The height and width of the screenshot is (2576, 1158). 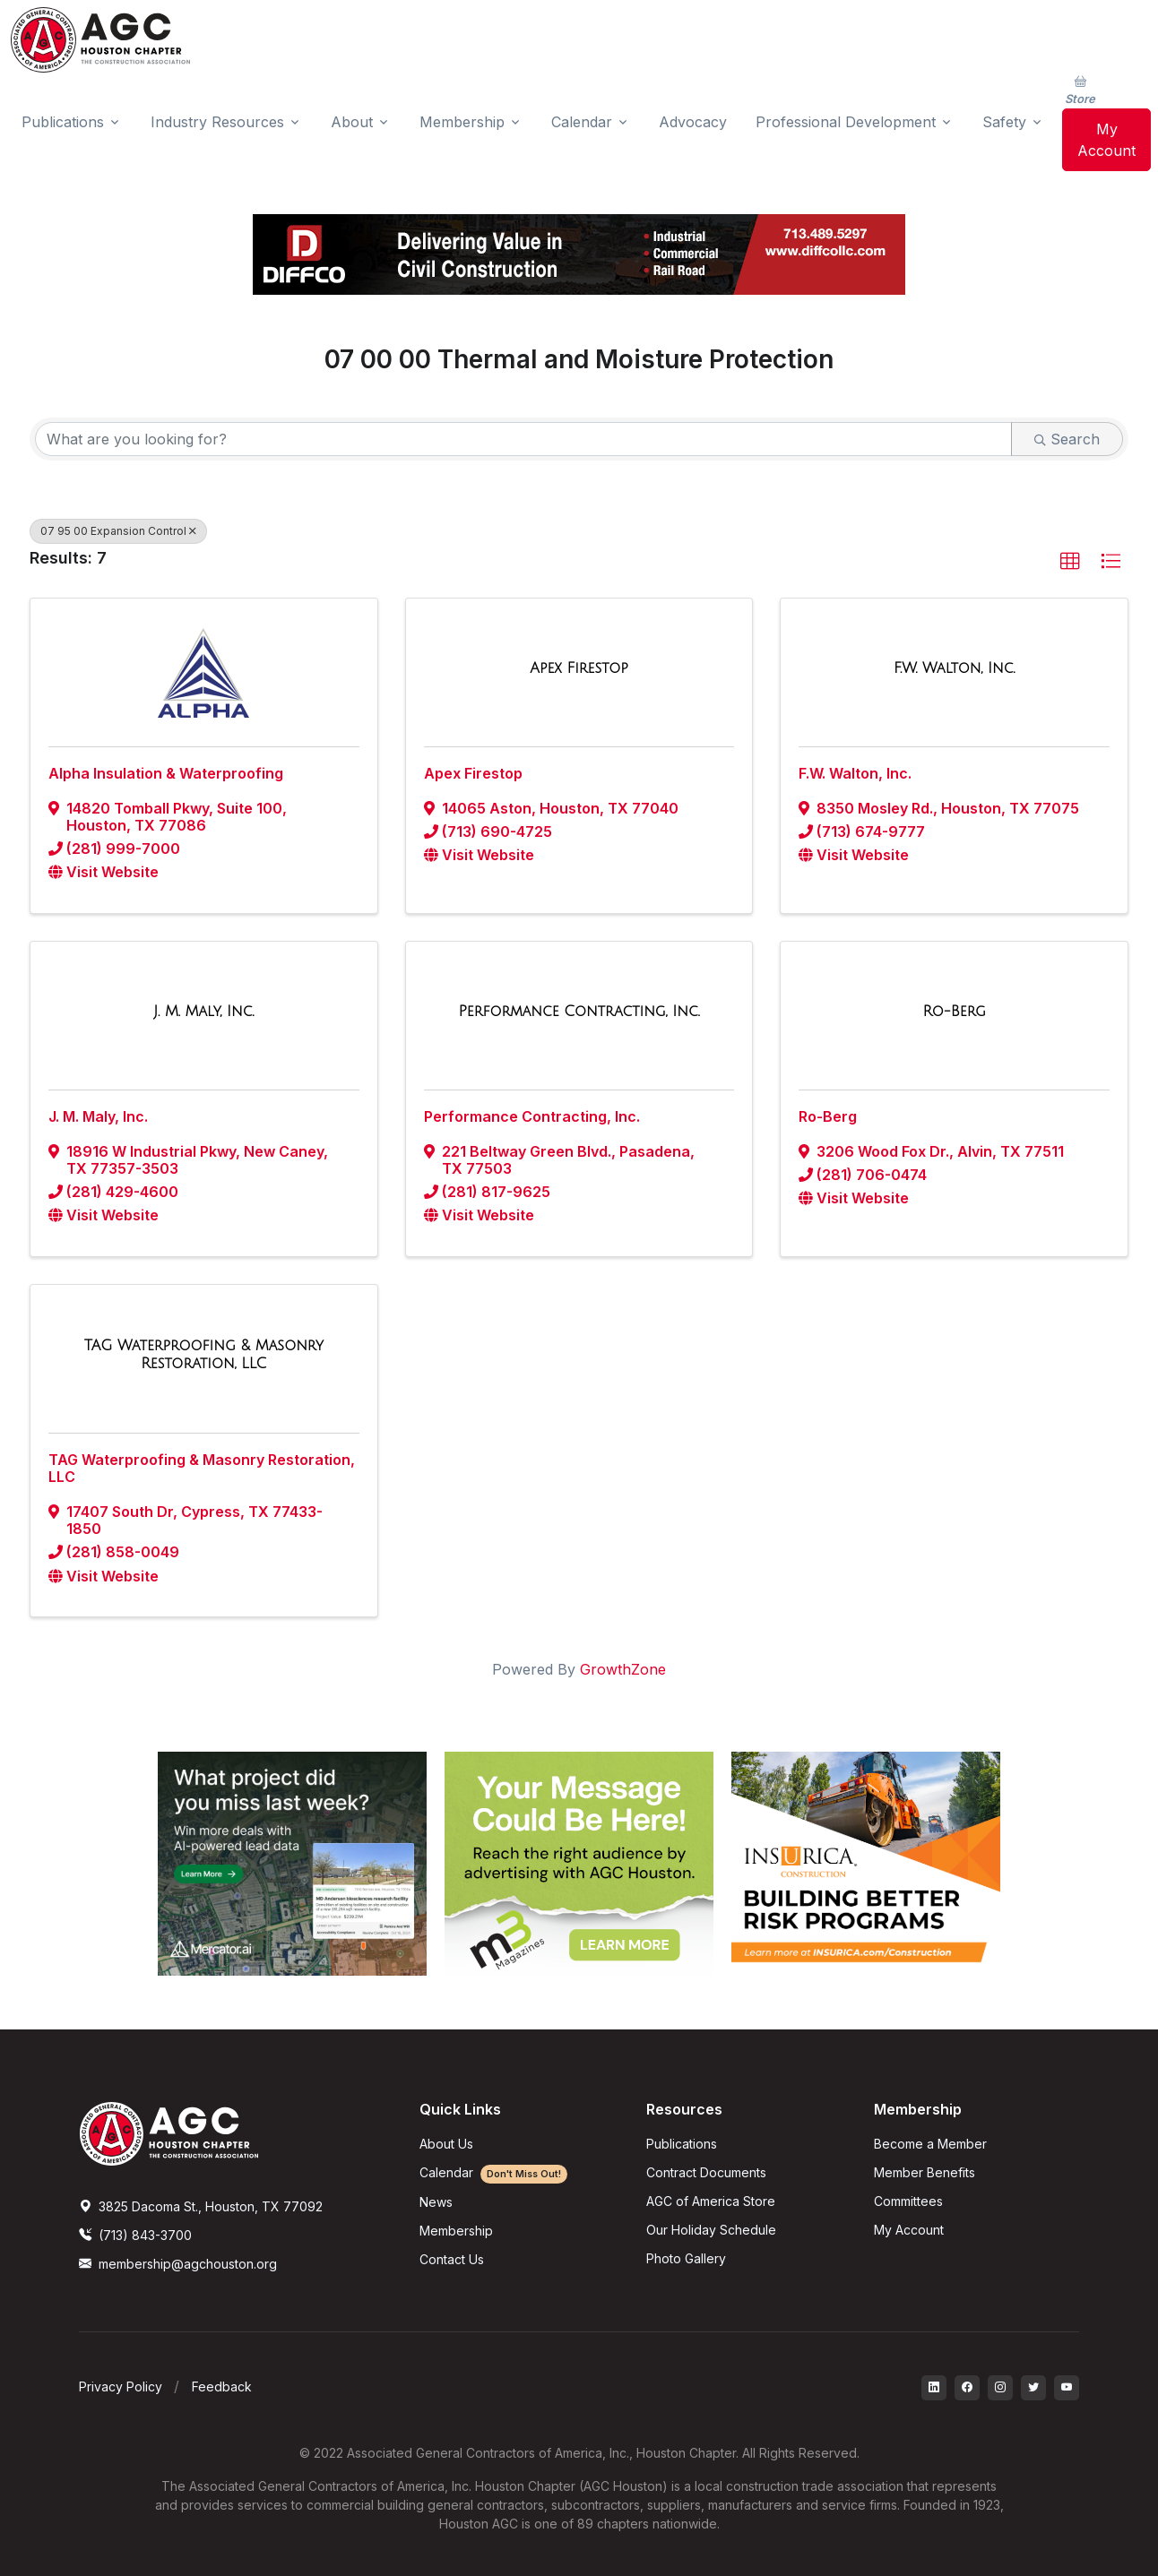 I want to click on TAG Waterproofing & Masonry Restoration, LLC, so click(x=201, y=1468).